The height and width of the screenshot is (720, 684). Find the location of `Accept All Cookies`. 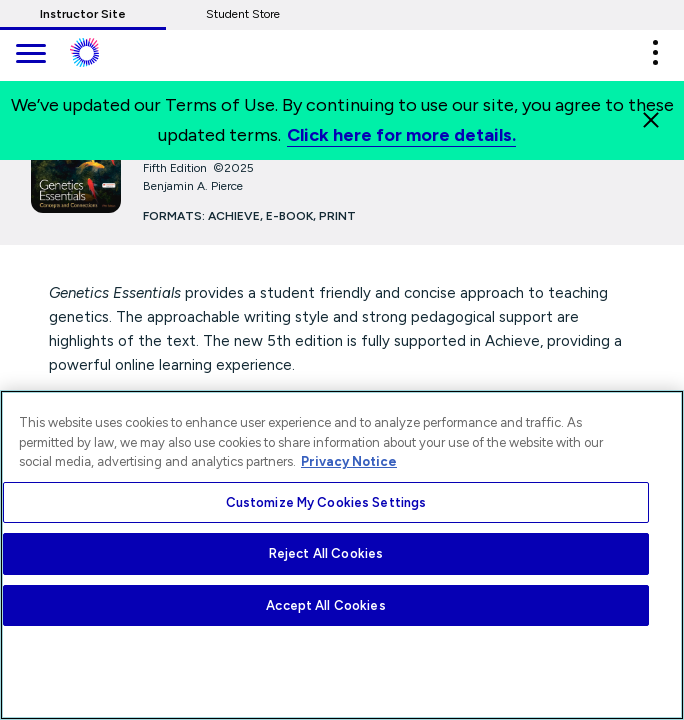

Accept All Cookies is located at coordinates (325, 605).